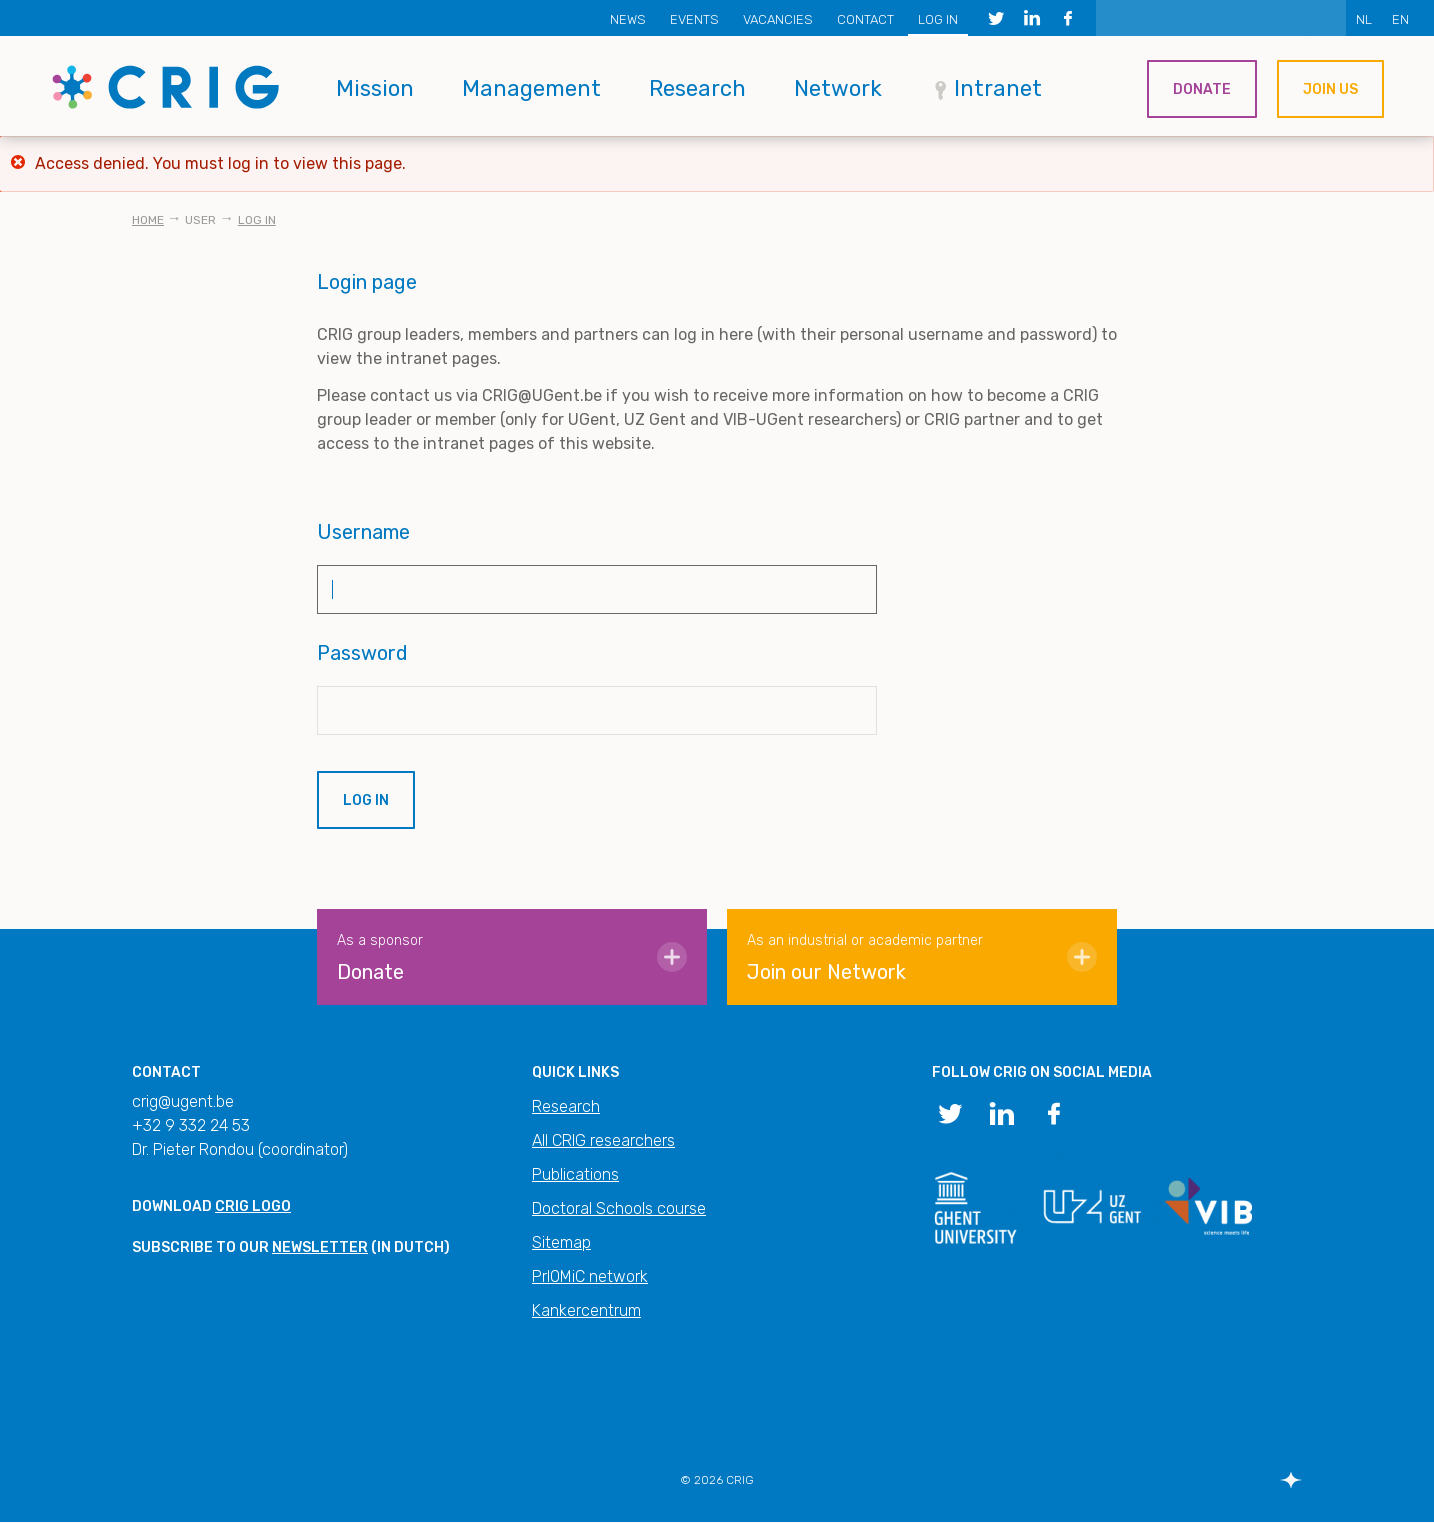  I want to click on All CRIG researchers, so click(603, 1140).